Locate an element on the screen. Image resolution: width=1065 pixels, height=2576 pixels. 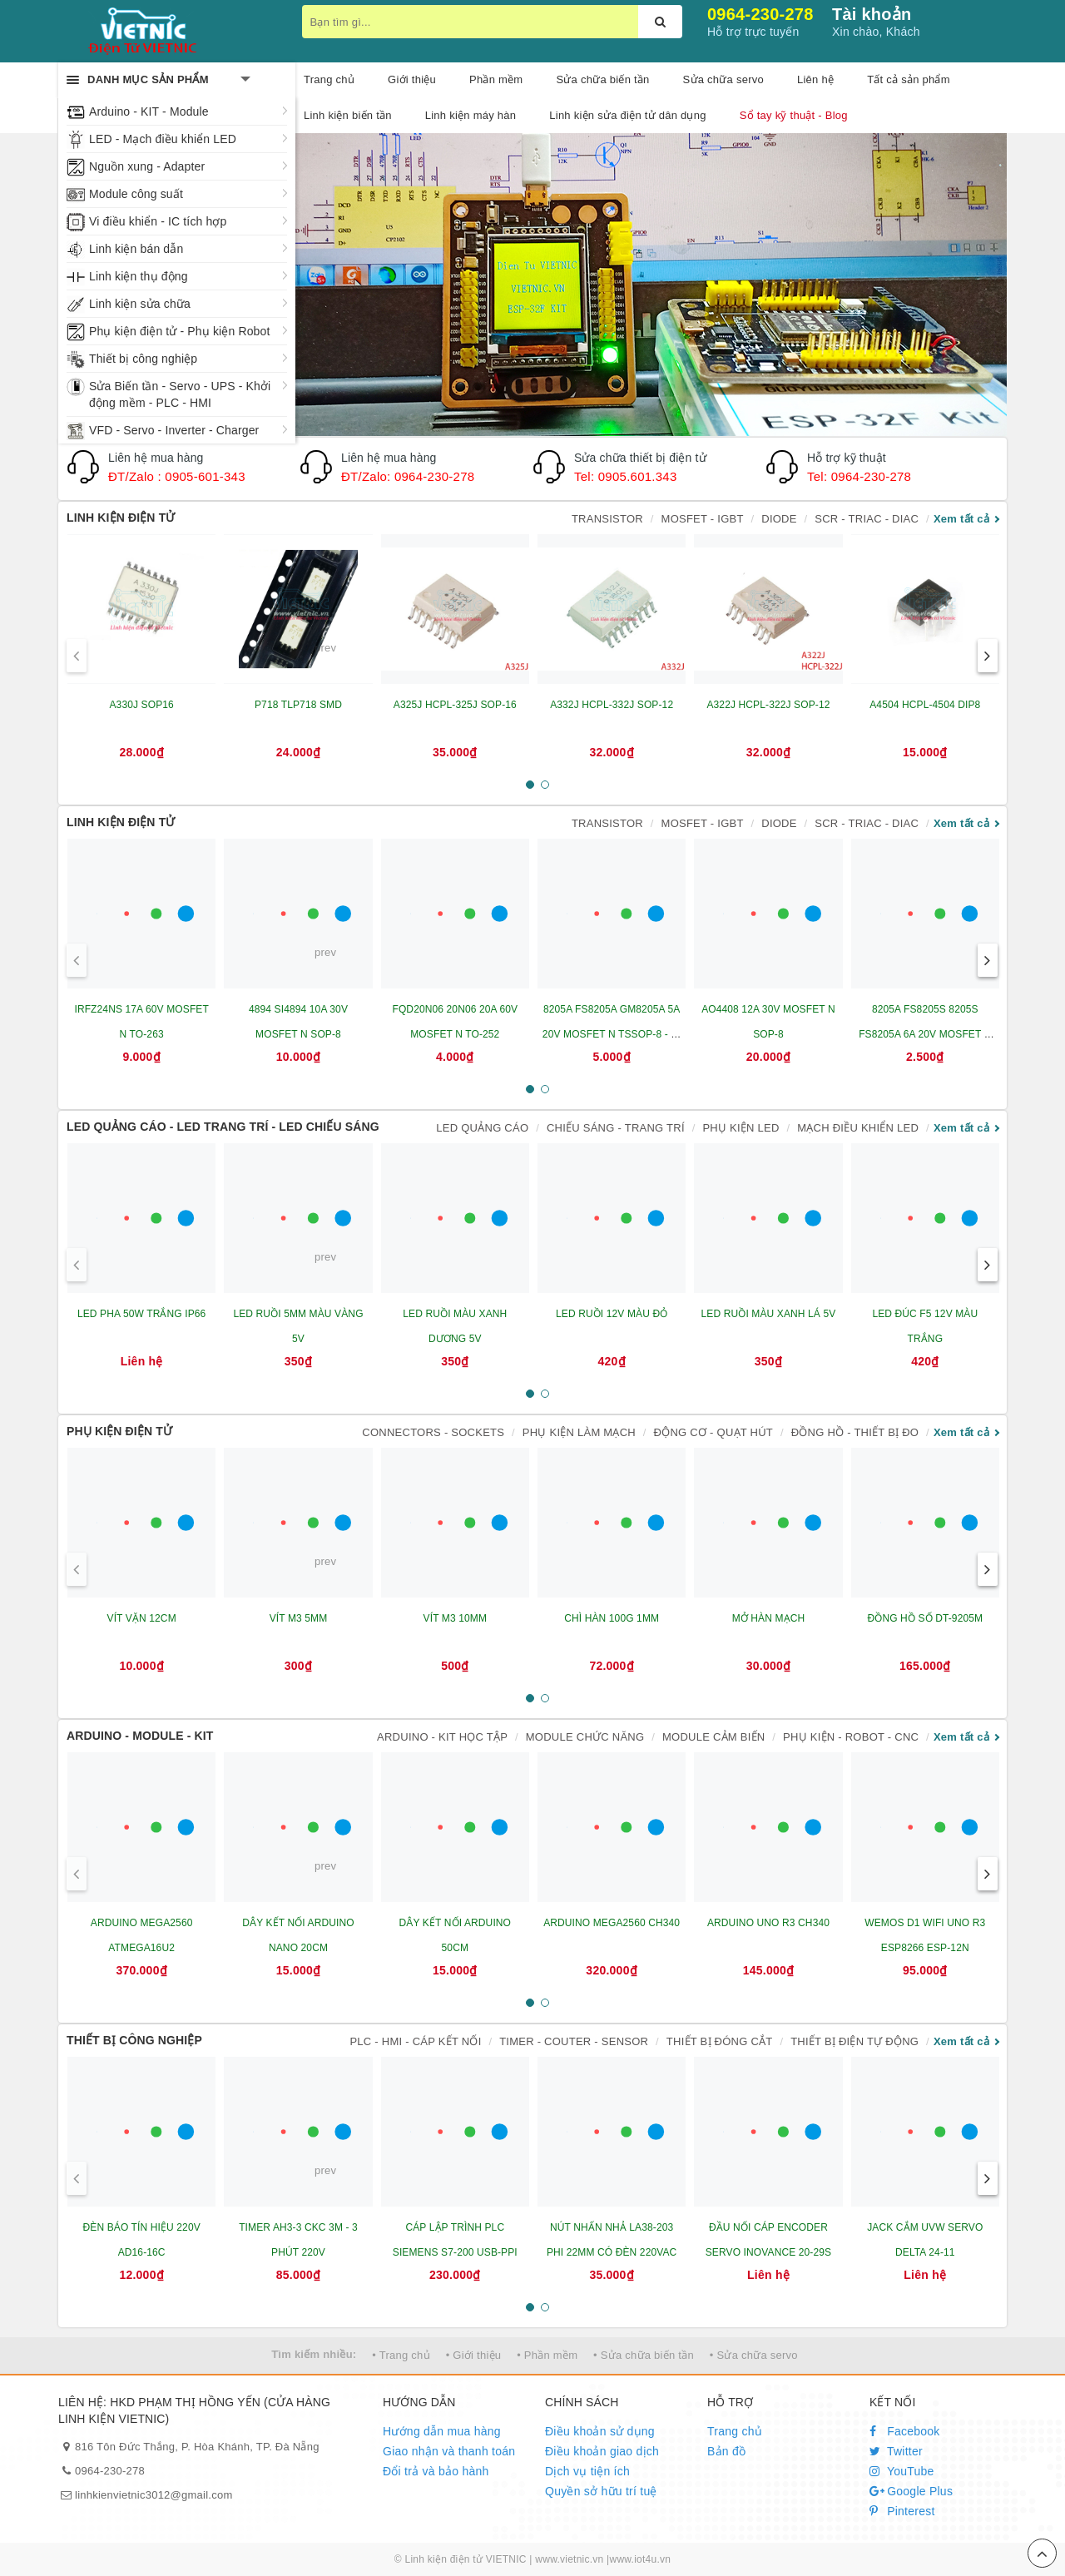
Sửa chữa servo is located at coordinates (723, 79).